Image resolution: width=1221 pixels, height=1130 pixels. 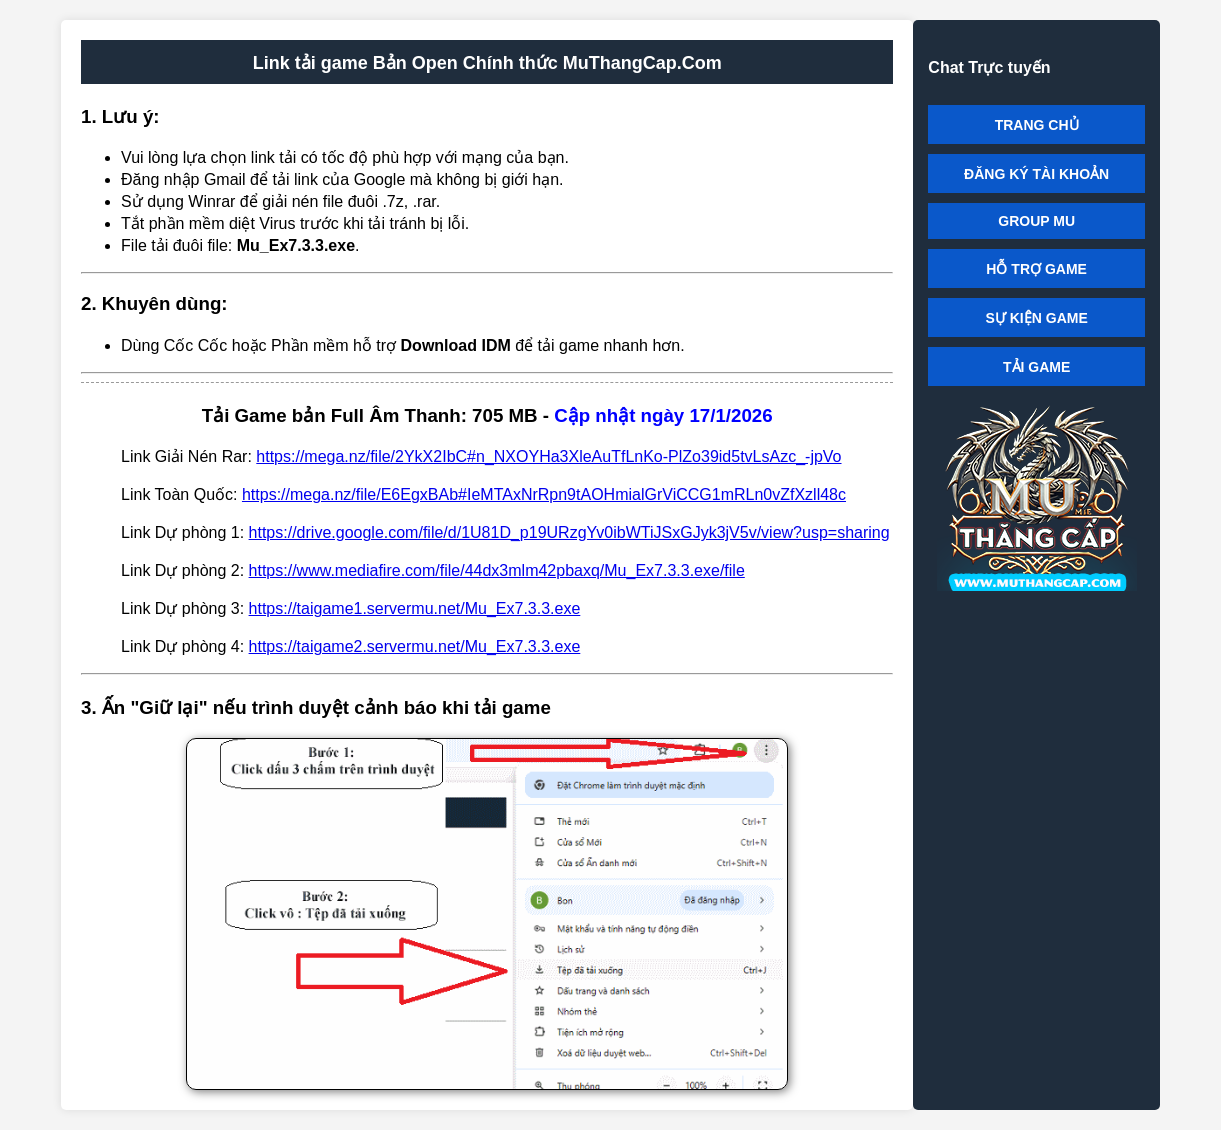 What do you see at coordinates (1036, 367) in the screenshot?
I see `TẢI GAME` at bounding box center [1036, 367].